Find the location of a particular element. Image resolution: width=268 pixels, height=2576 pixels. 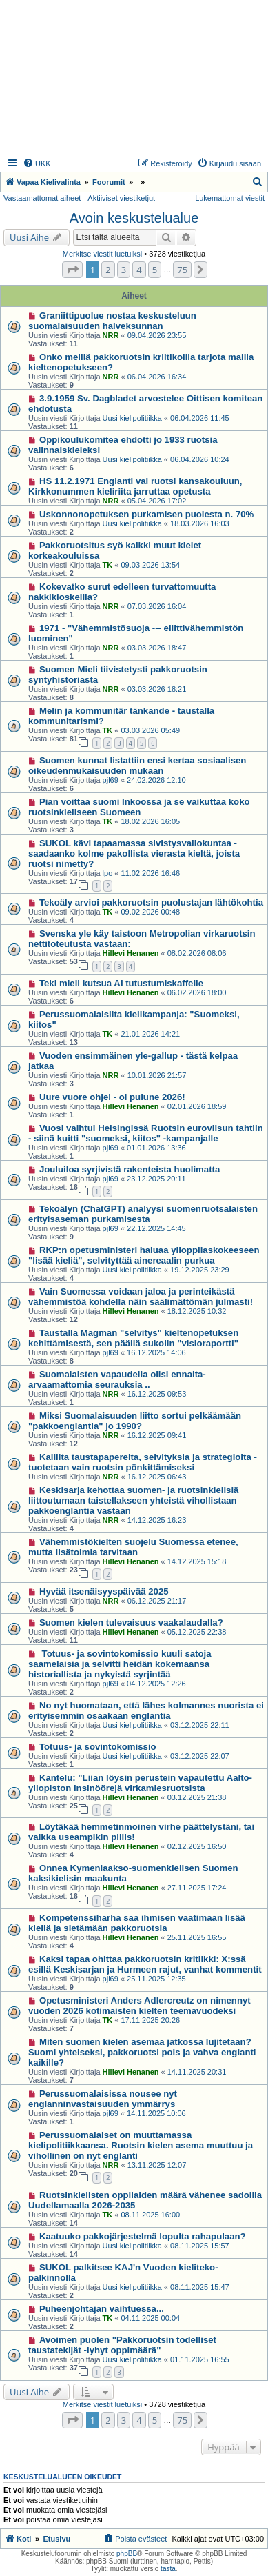

16.12.2025 09:53 is located at coordinates (157, 1394).